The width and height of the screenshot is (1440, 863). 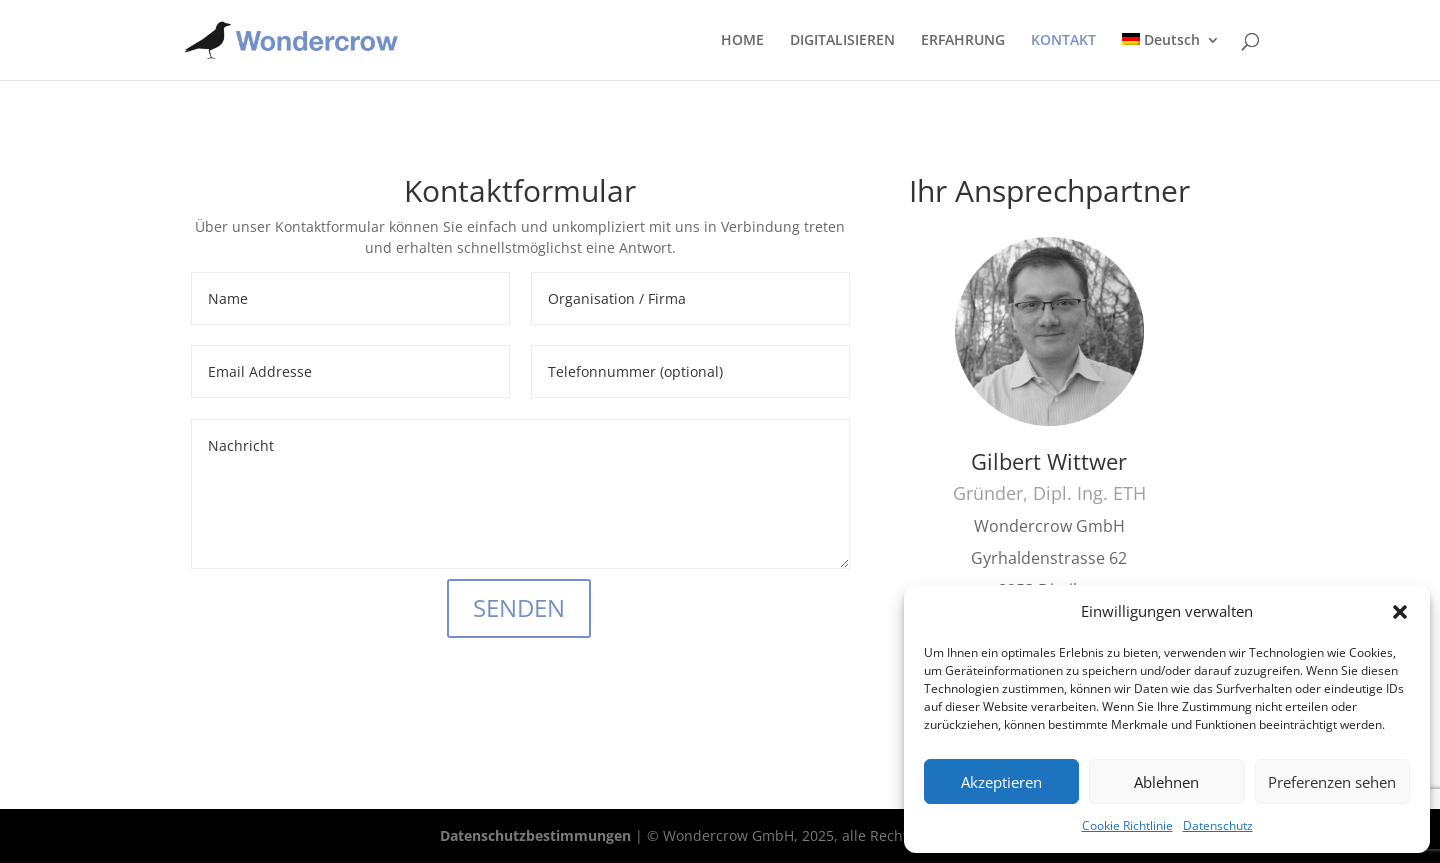 I want to click on KONTAKT, so click(x=1063, y=41).